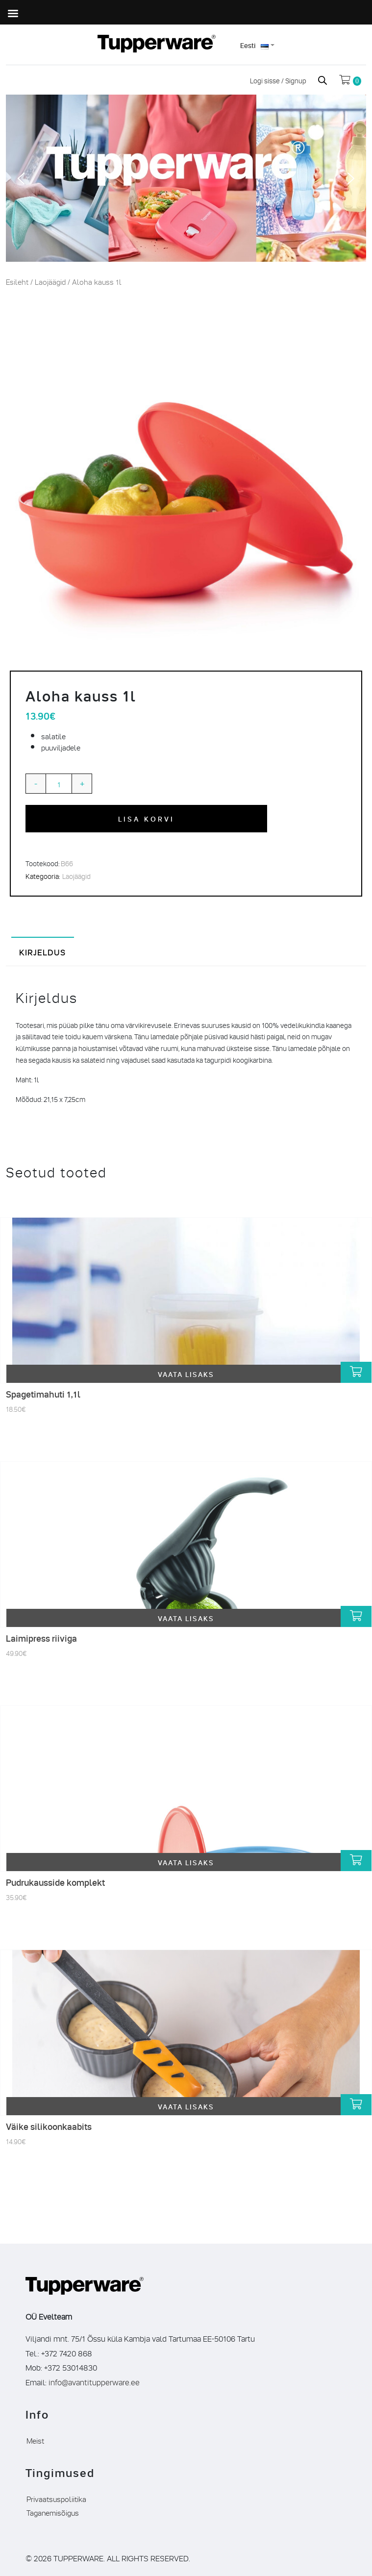 Image resolution: width=372 pixels, height=2576 pixels. Describe the element at coordinates (49, 2126) in the screenshot. I see `Väike silikoonkaabits` at that location.